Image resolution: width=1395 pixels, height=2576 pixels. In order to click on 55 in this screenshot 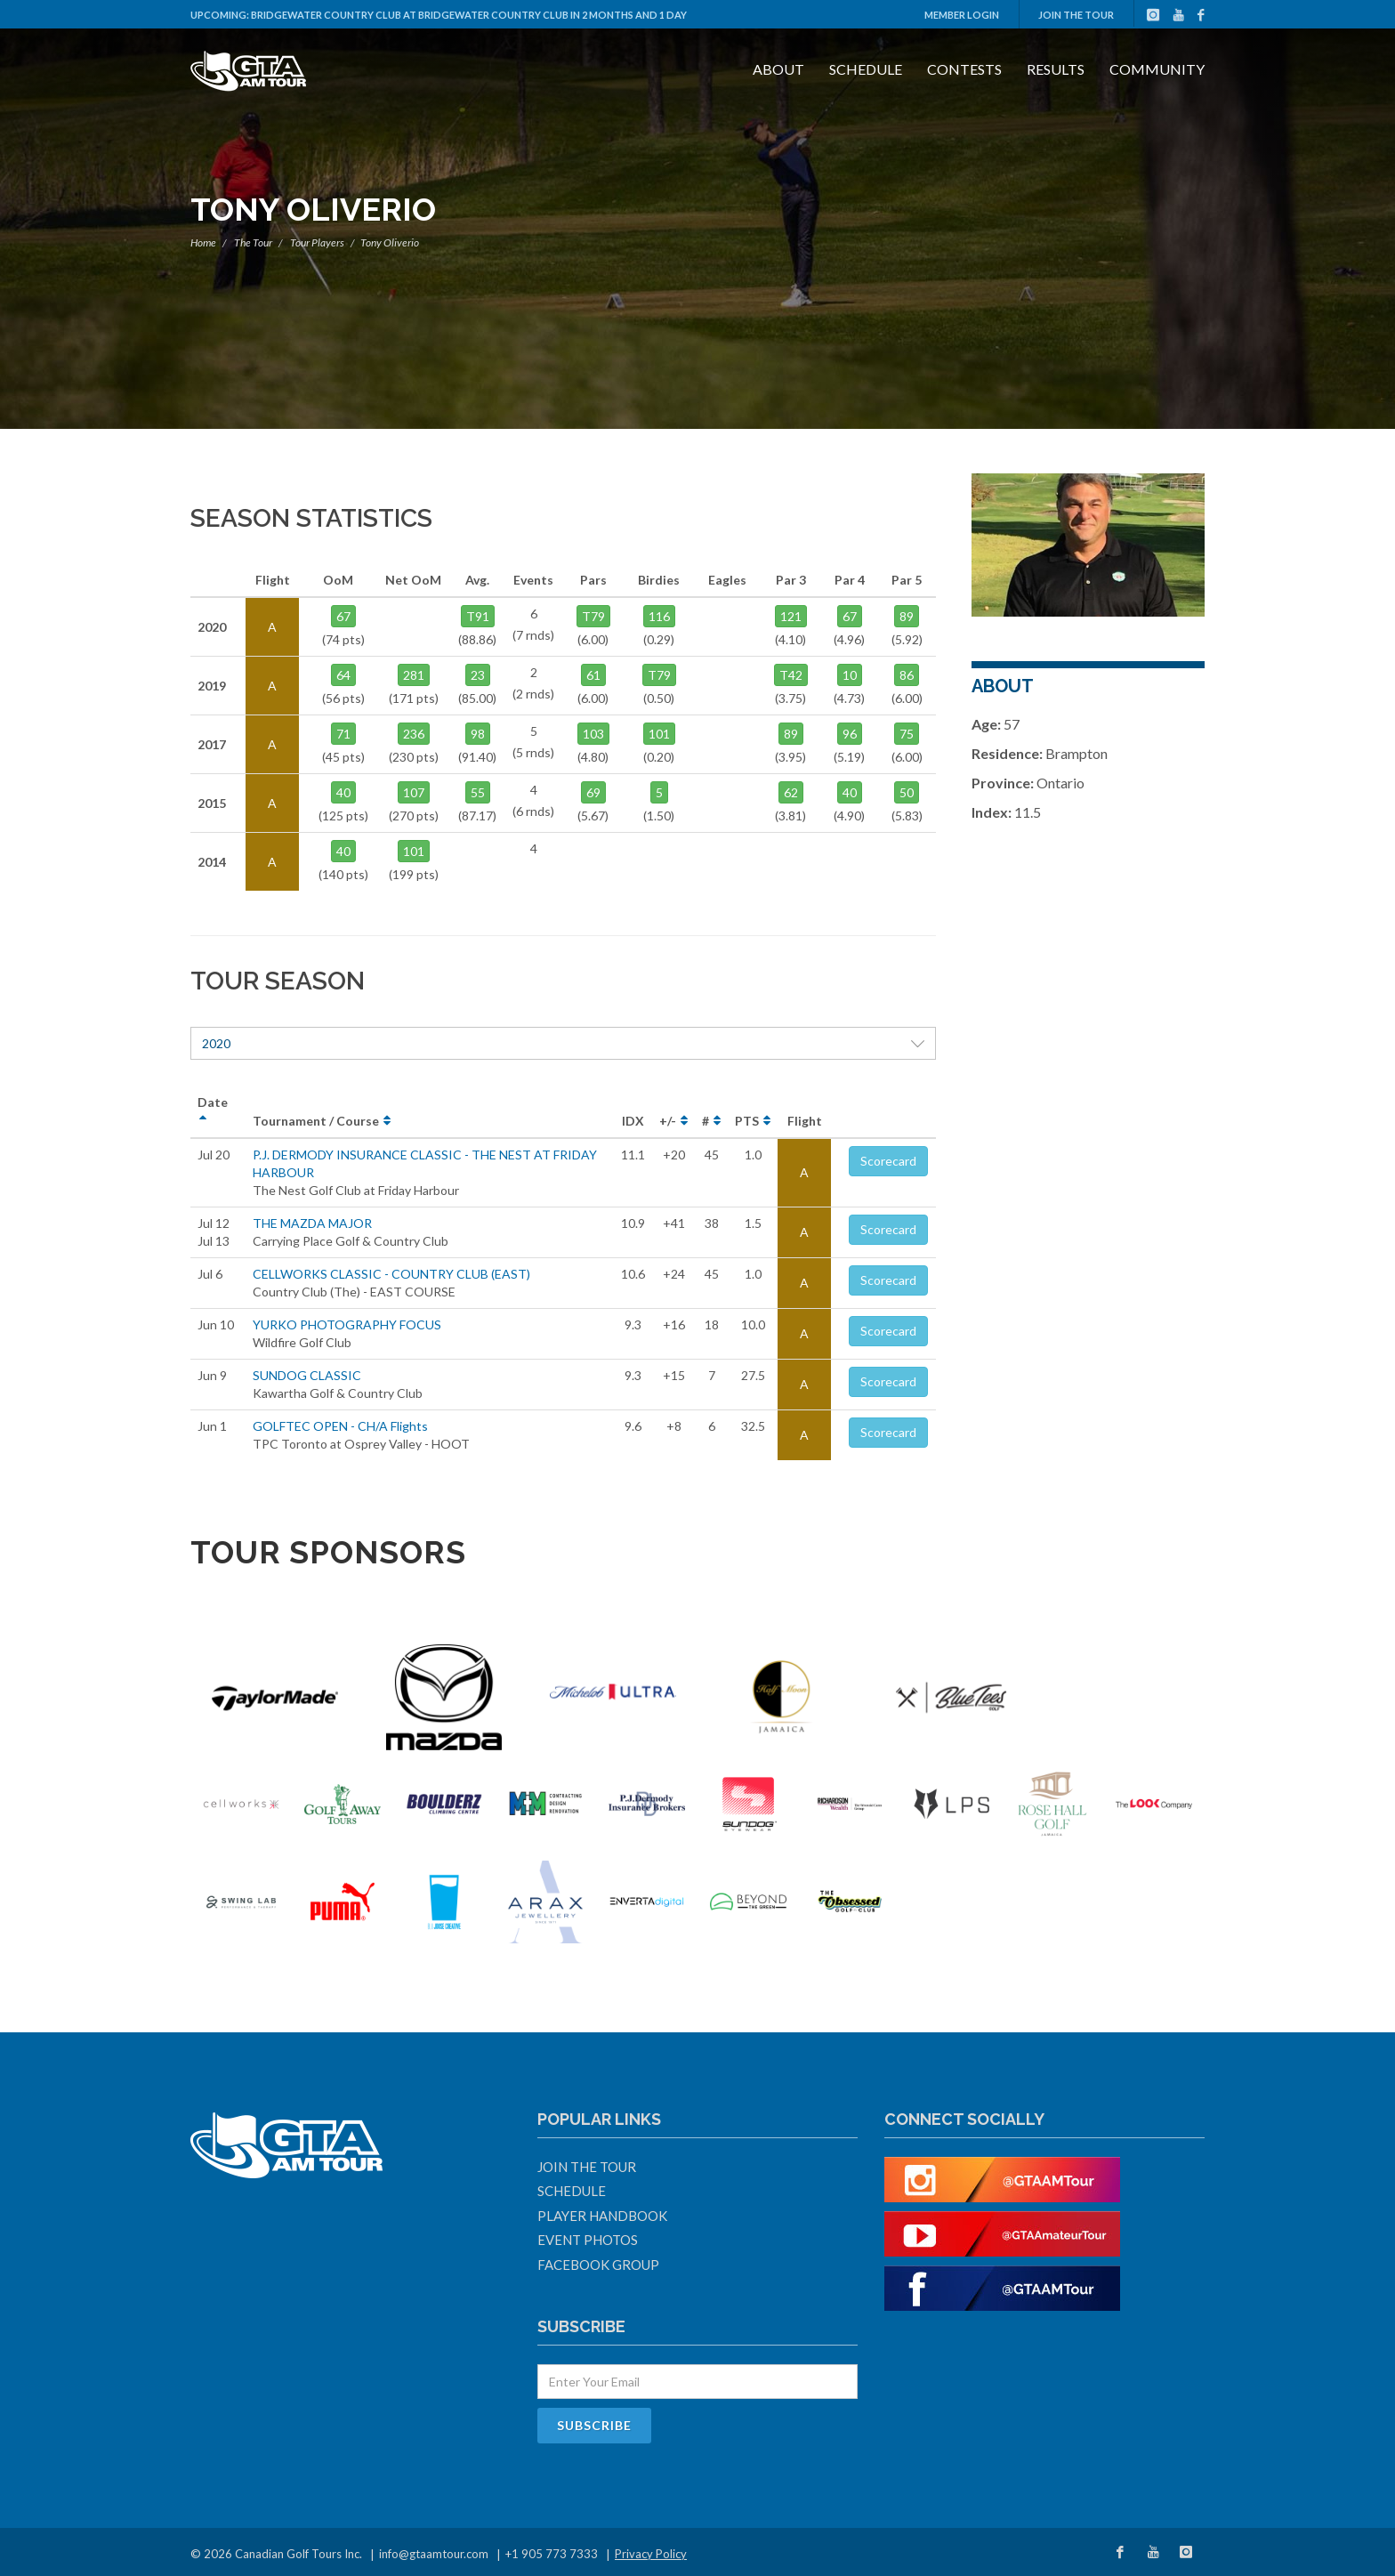, I will do `click(478, 792)`.